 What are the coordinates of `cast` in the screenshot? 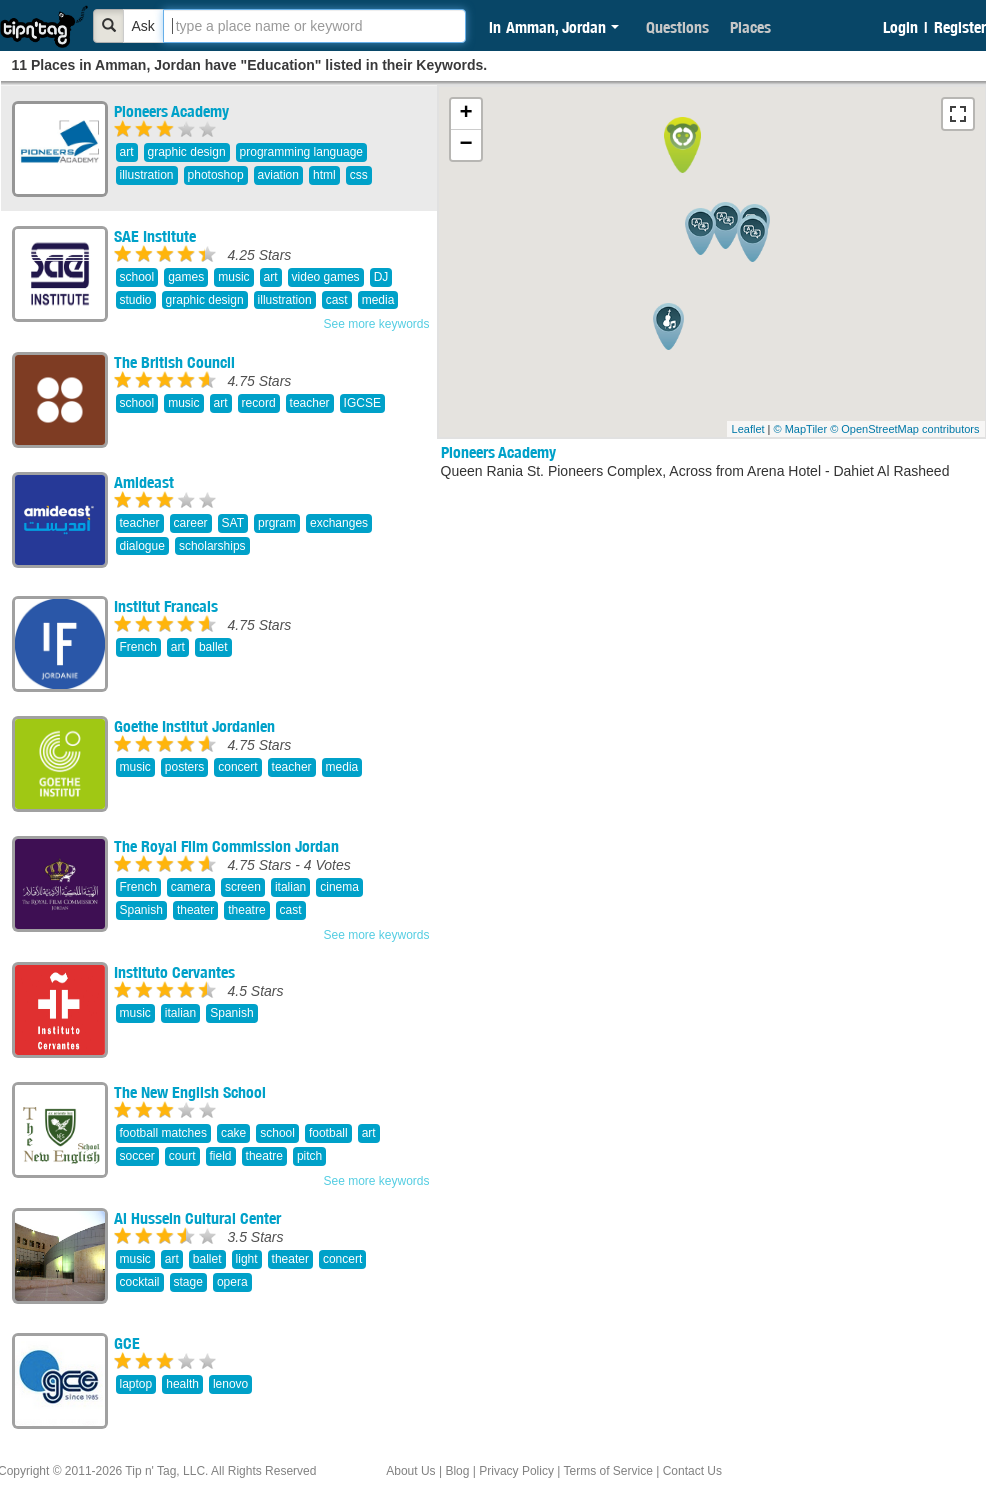 It's located at (337, 300).